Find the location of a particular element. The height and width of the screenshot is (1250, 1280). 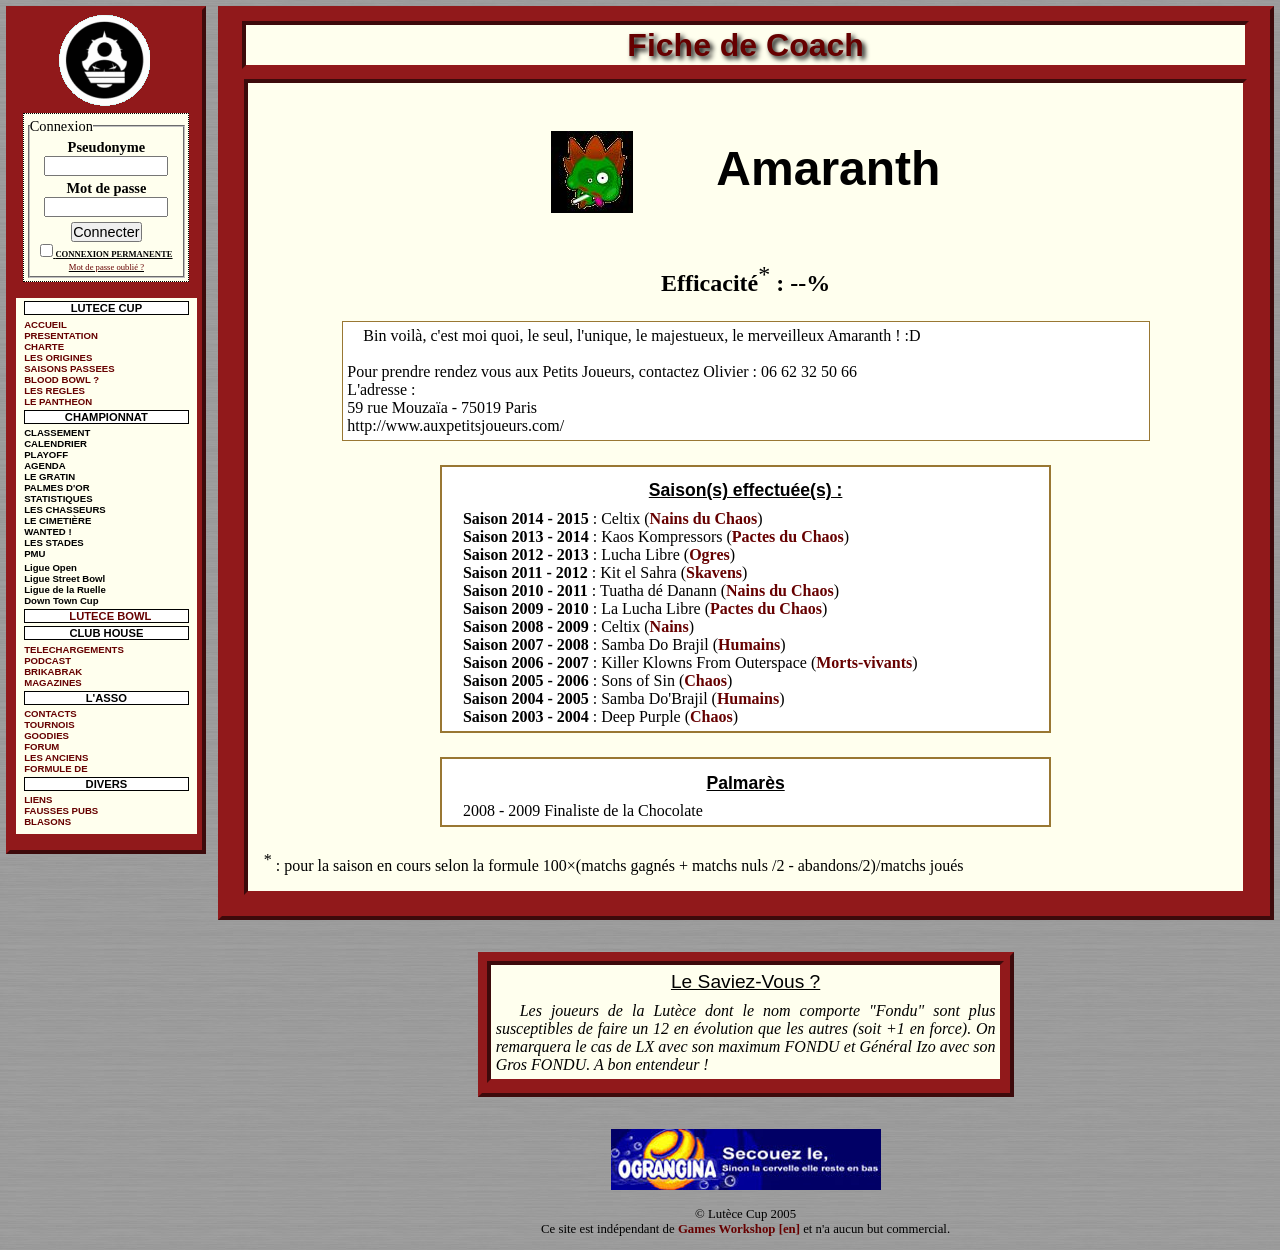

WANTED ! is located at coordinates (47, 531).